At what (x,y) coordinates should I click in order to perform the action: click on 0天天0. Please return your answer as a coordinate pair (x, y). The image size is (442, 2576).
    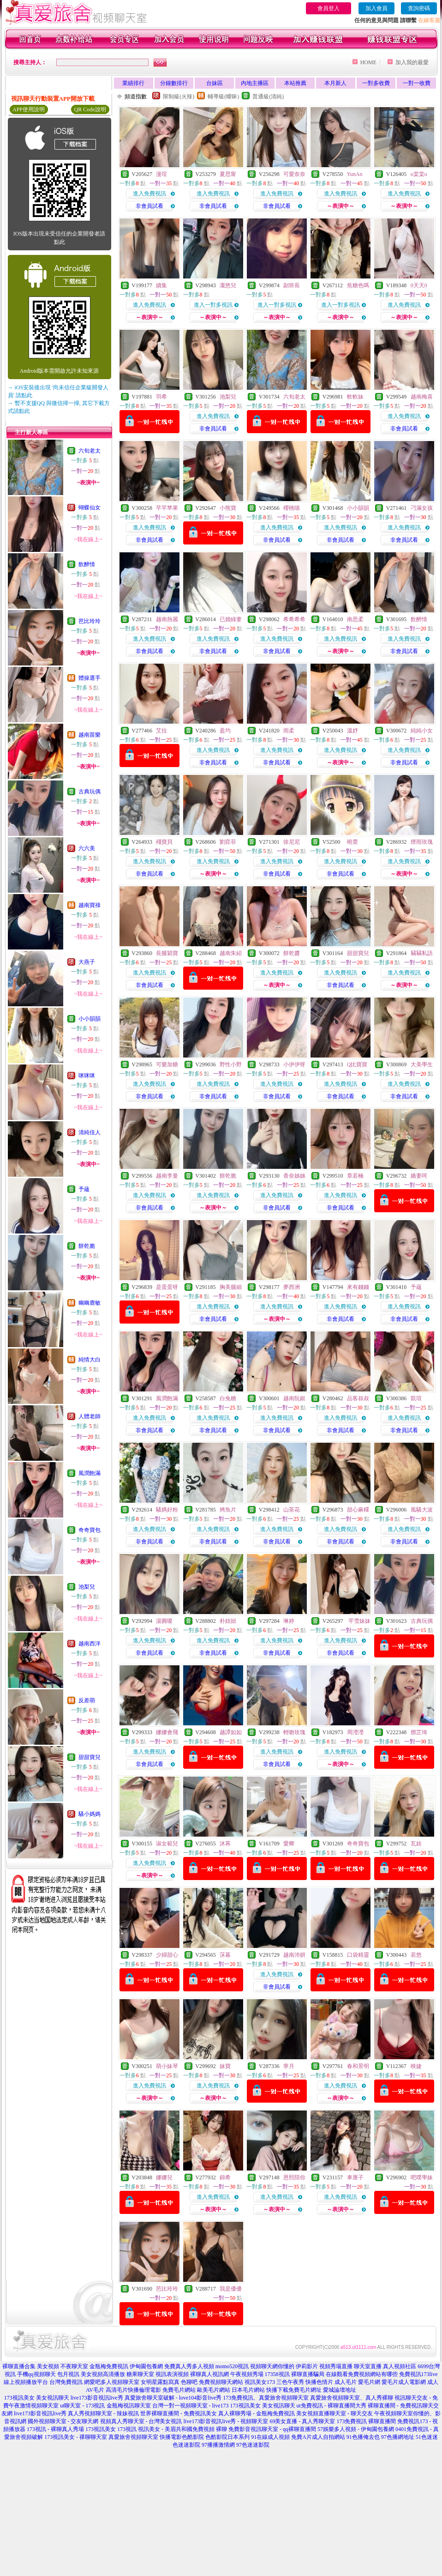
    Looking at the image, I should click on (419, 285).